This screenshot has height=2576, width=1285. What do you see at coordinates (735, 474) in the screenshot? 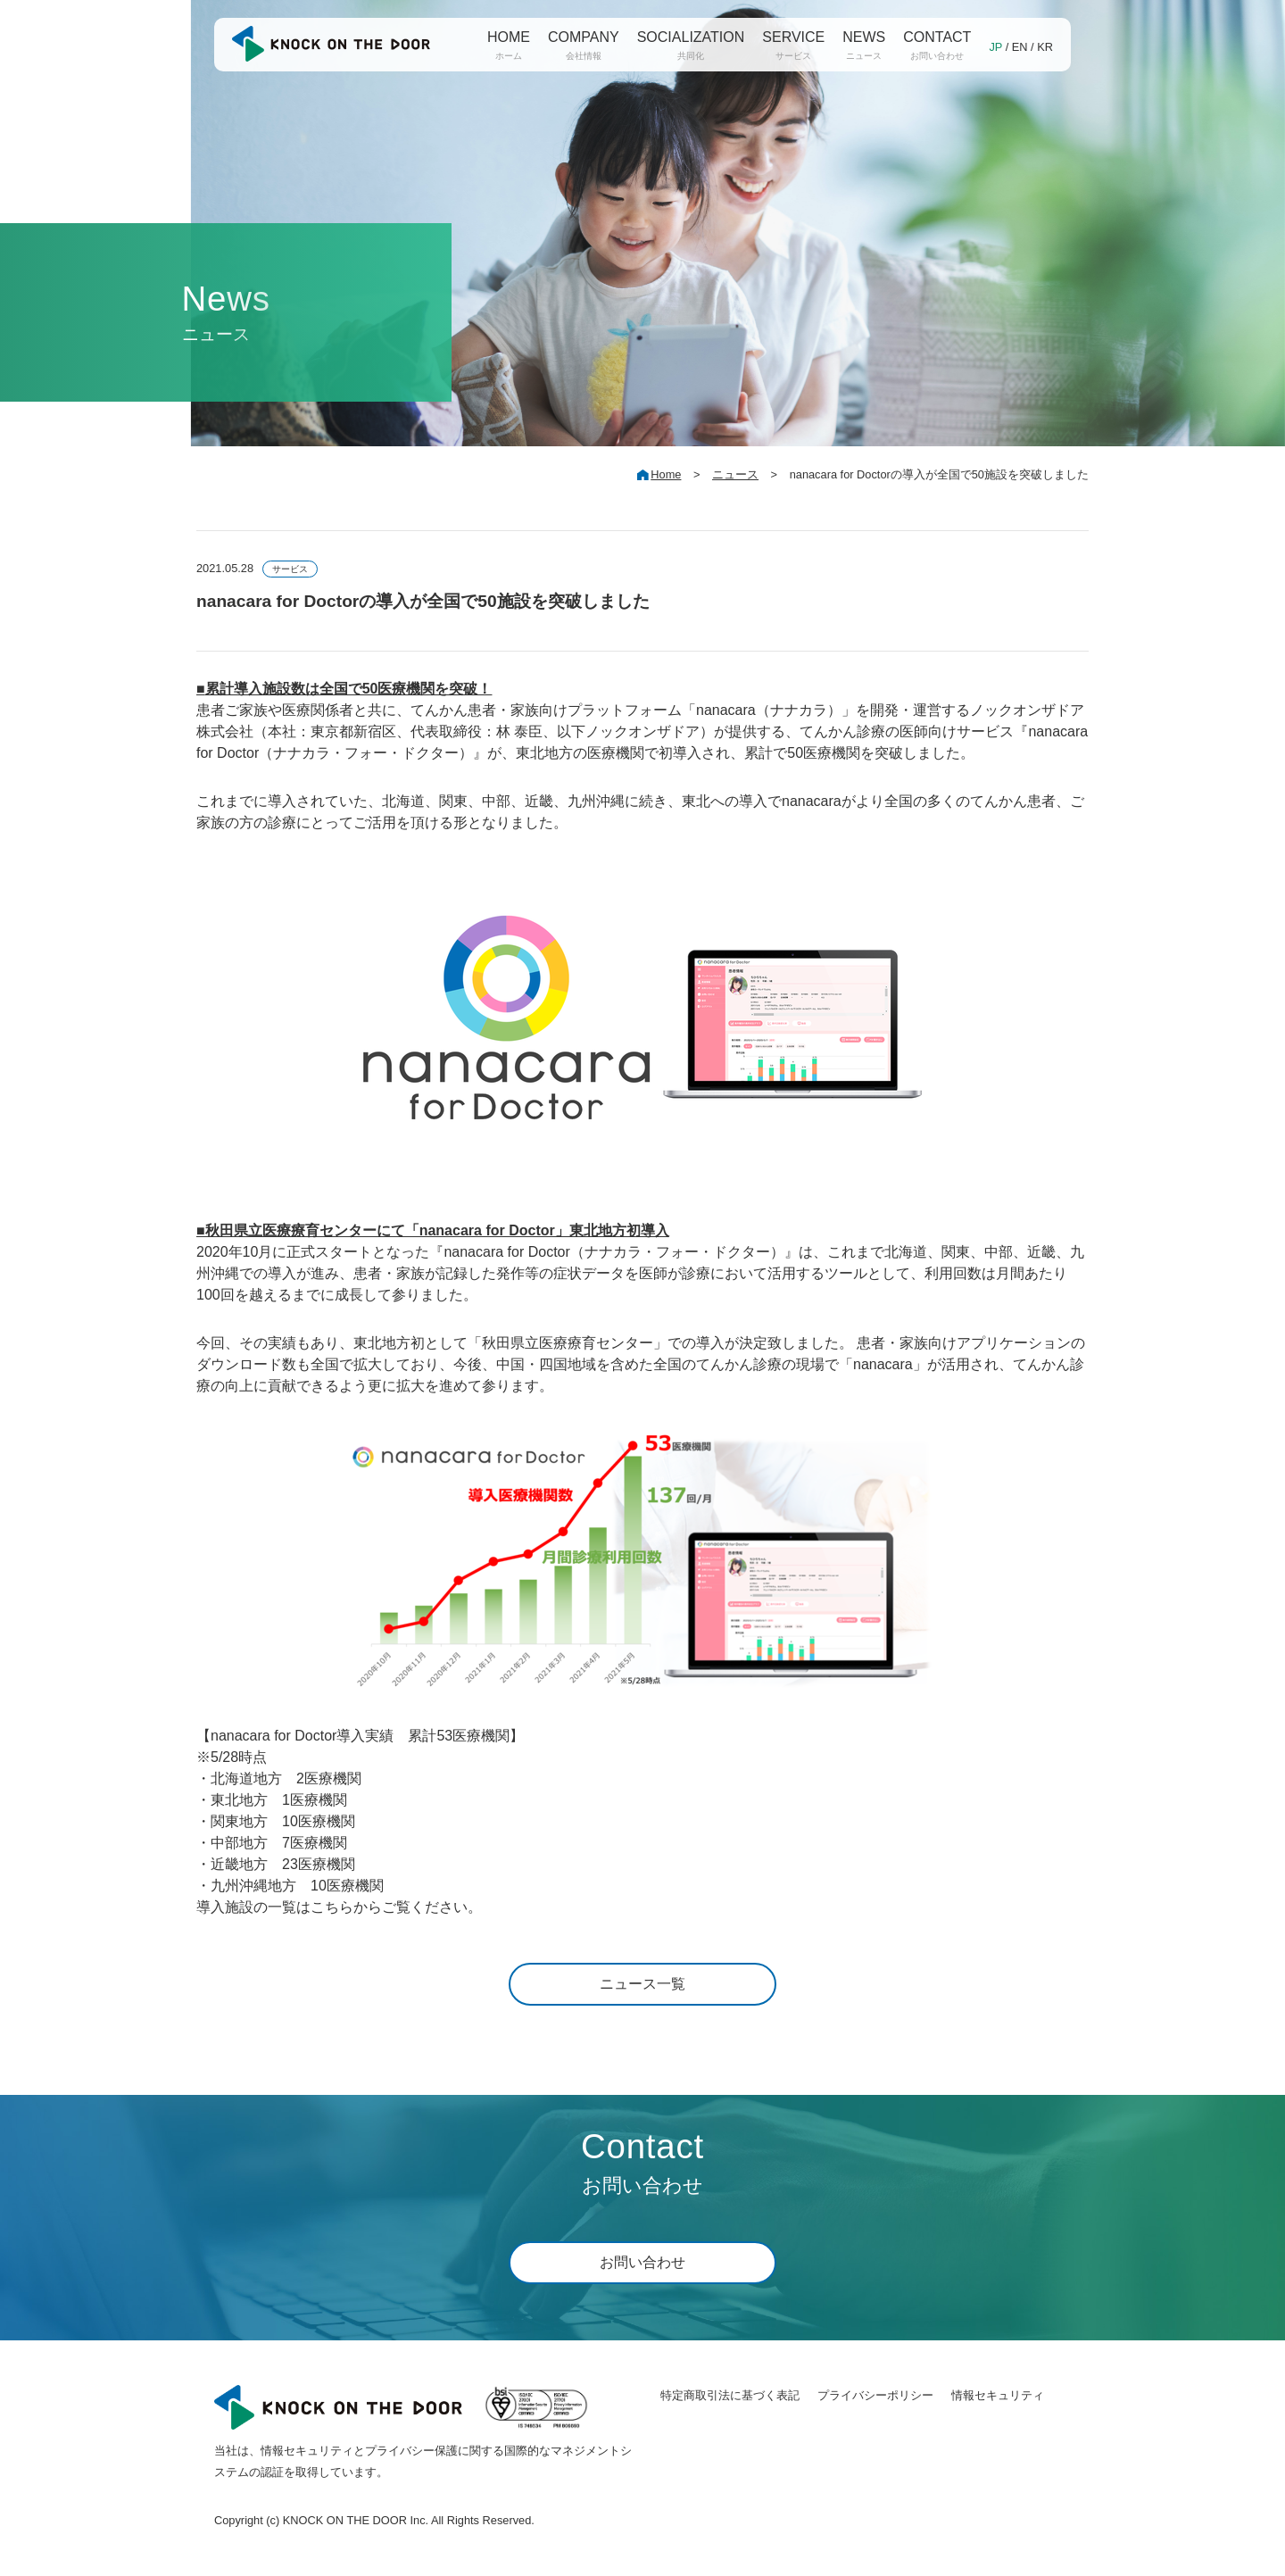
I see `ニュース` at bounding box center [735, 474].